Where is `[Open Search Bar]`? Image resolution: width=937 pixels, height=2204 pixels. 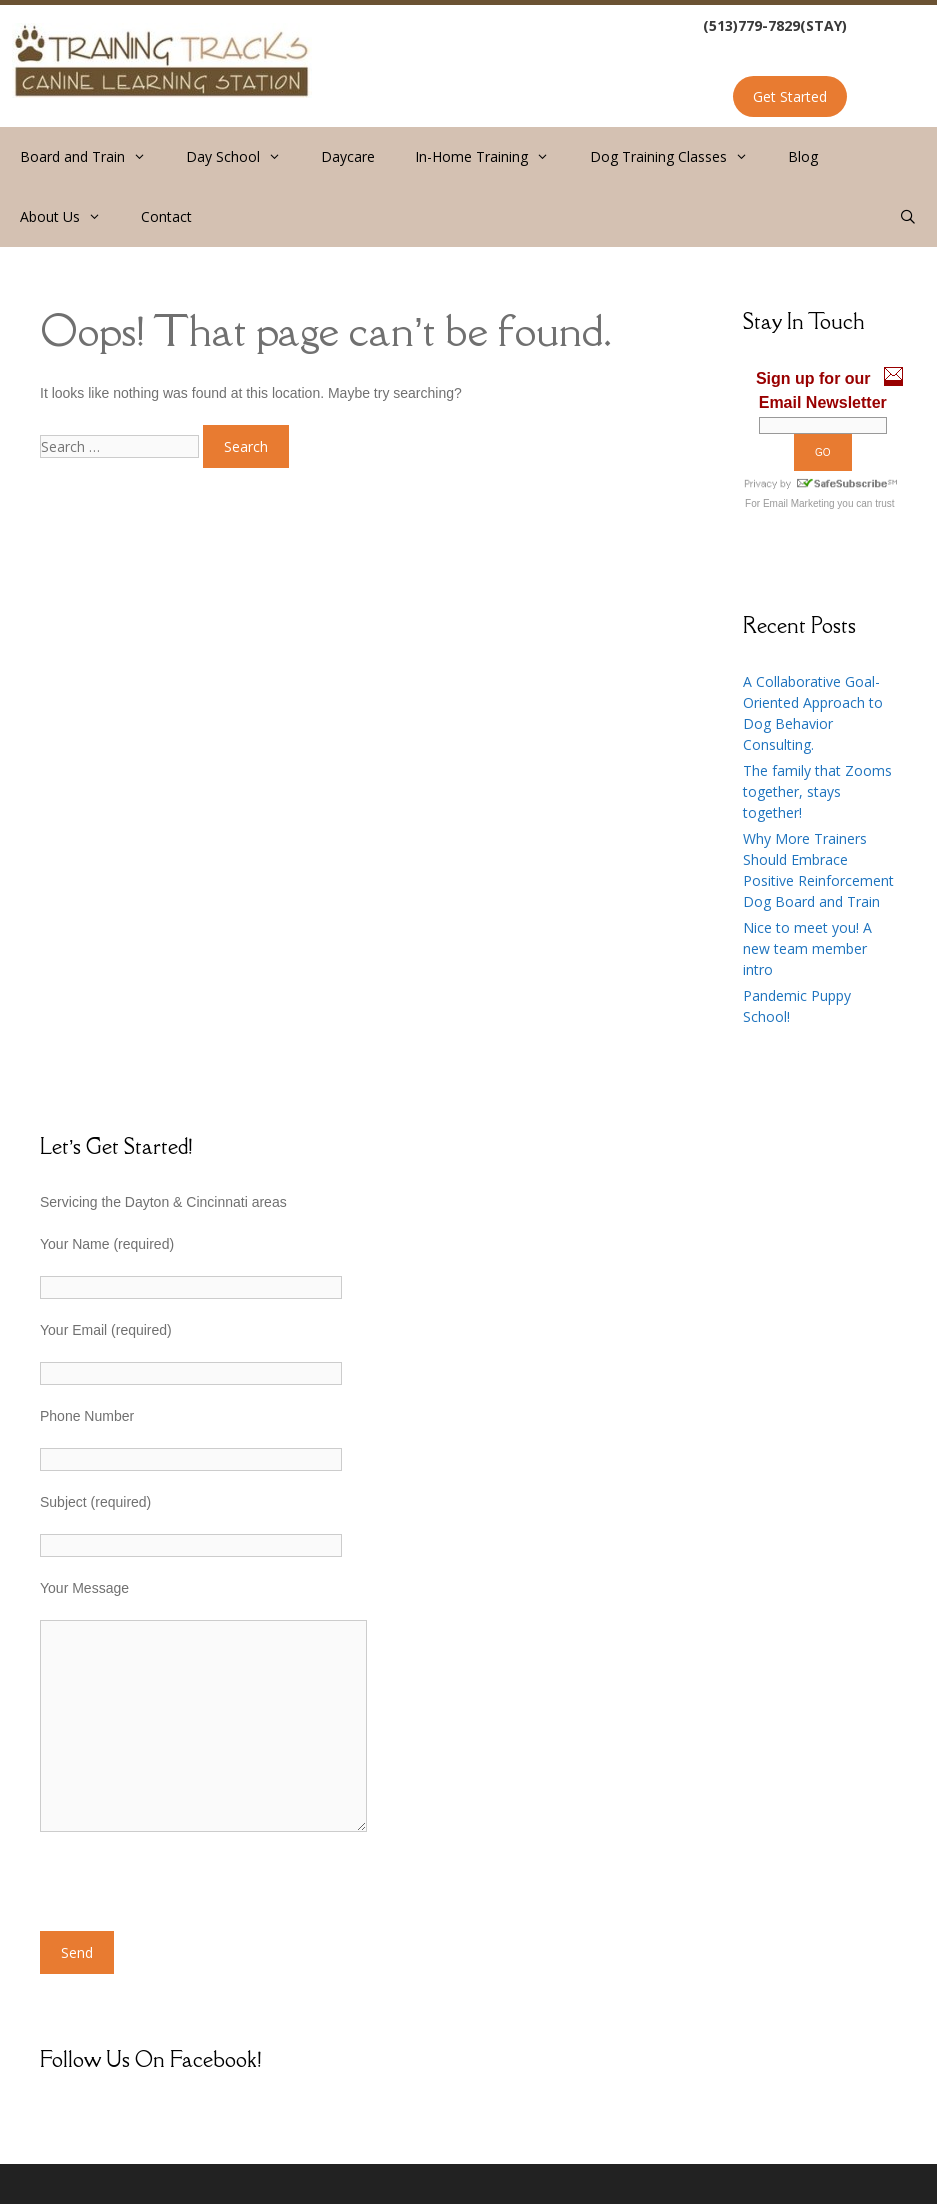 [Open Search Bar] is located at coordinates (908, 217).